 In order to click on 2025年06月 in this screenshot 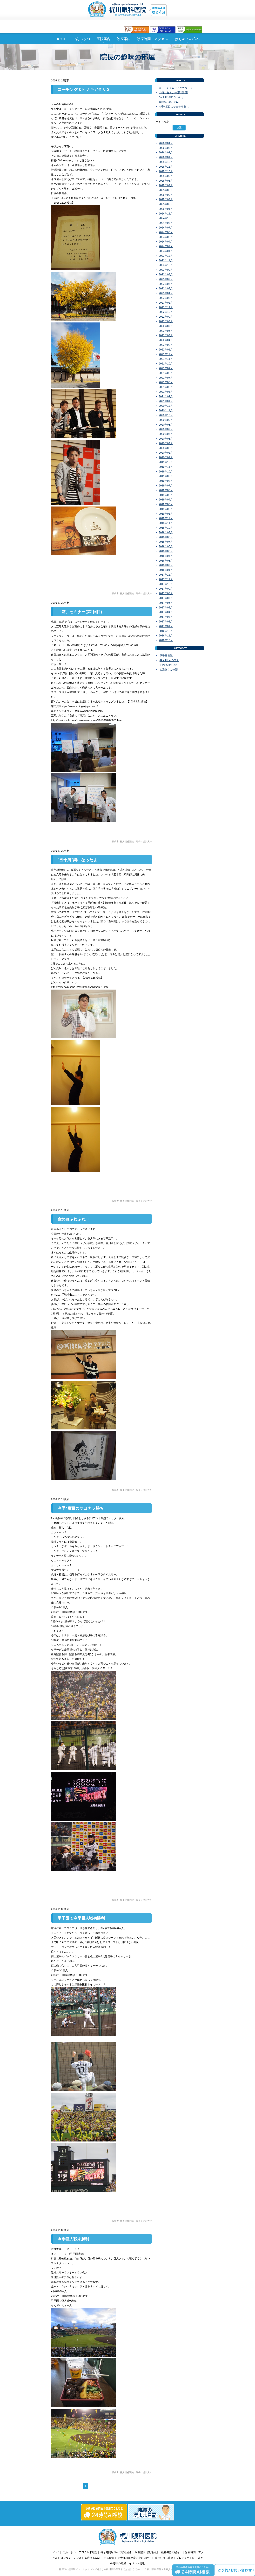, I will do `click(166, 190)`.